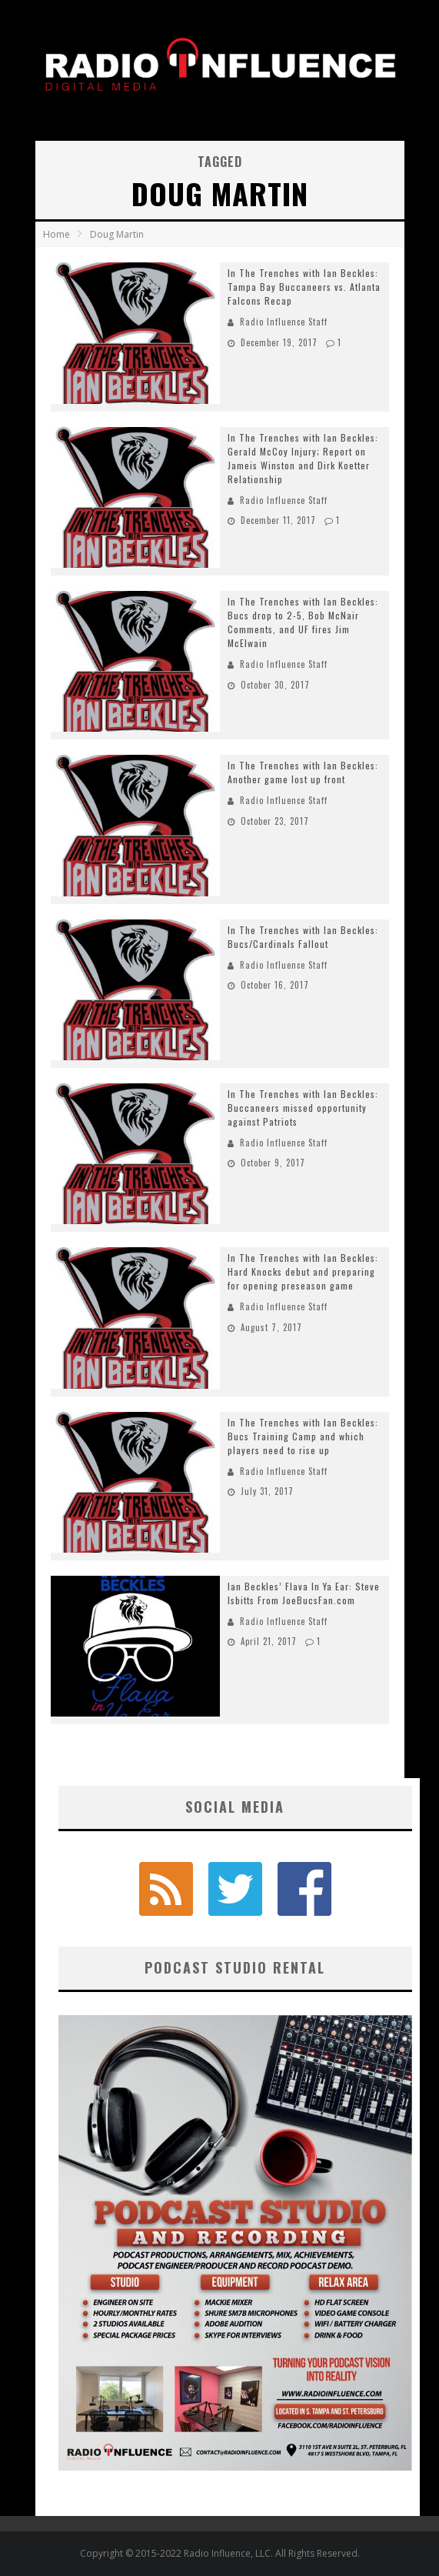 The height and width of the screenshot is (2576, 439). Describe the element at coordinates (303, 936) in the screenshot. I see `In The Trenches with Ian Beckles: Bucs/Cardinals Fallout` at that location.